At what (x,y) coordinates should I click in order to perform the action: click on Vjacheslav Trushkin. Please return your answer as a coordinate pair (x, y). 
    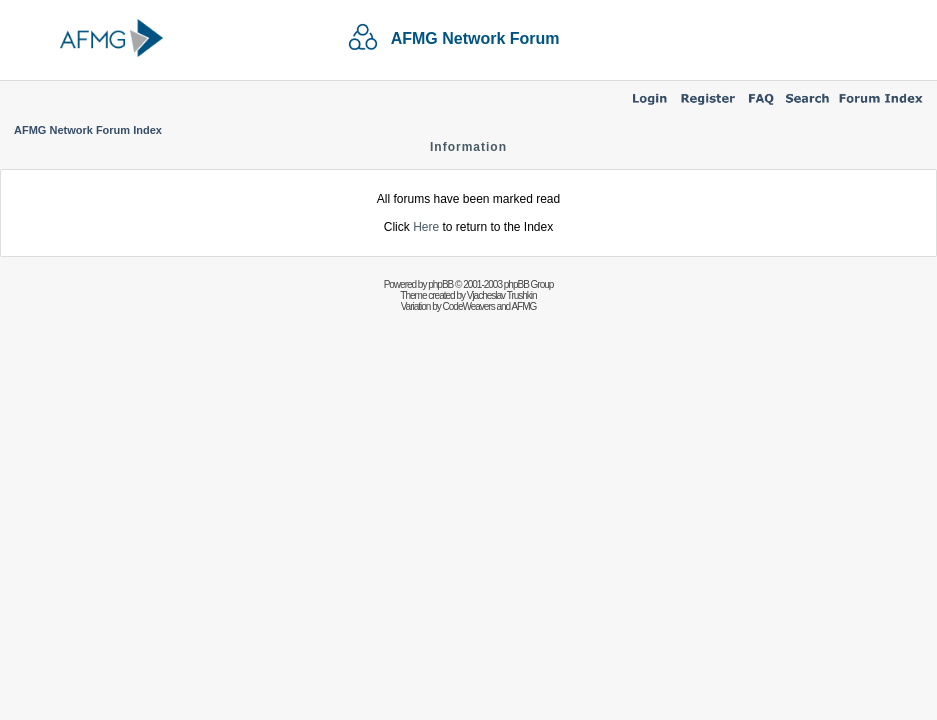
    Looking at the image, I should click on (502, 295).